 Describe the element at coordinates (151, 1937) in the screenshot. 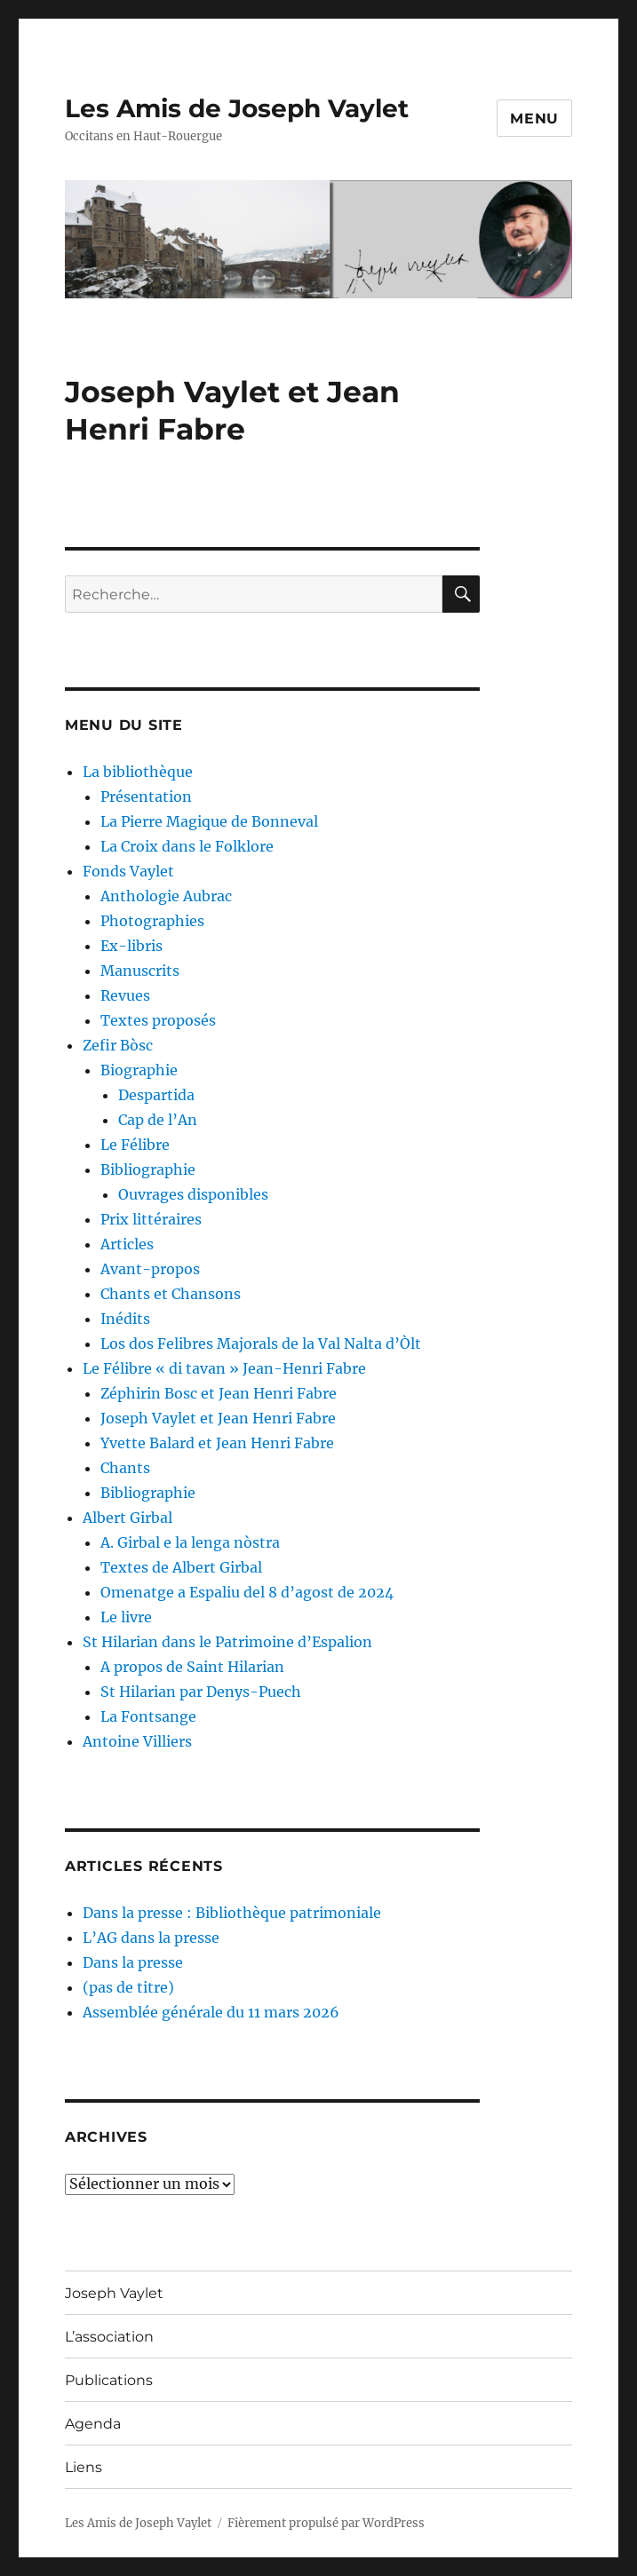

I see `L’AG dans la presse` at that location.